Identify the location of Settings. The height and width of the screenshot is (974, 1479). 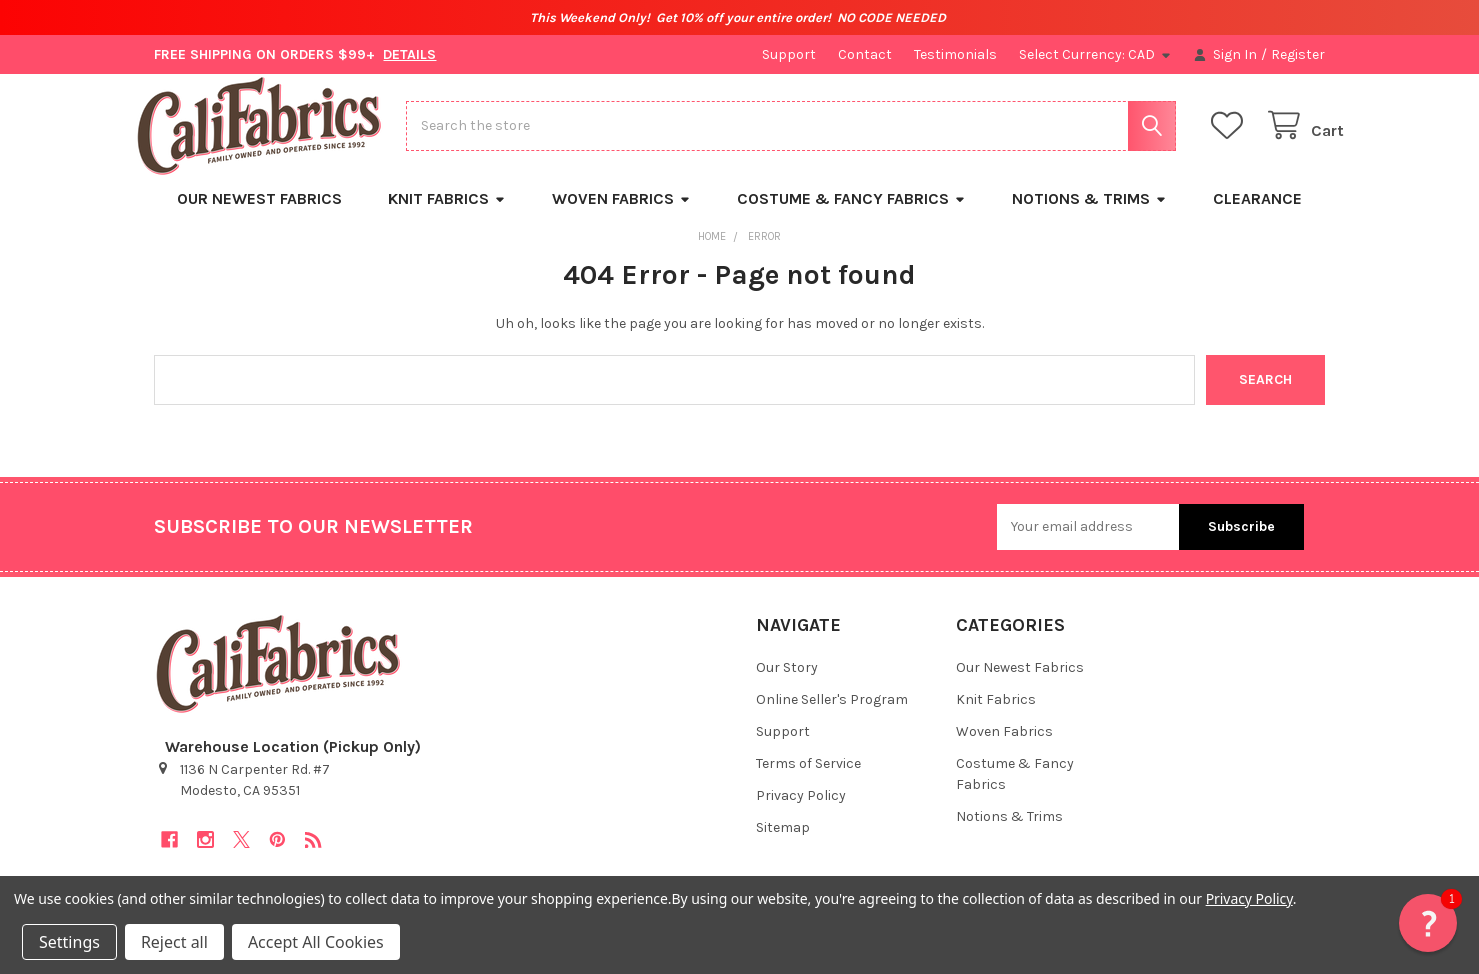
(69, 942).